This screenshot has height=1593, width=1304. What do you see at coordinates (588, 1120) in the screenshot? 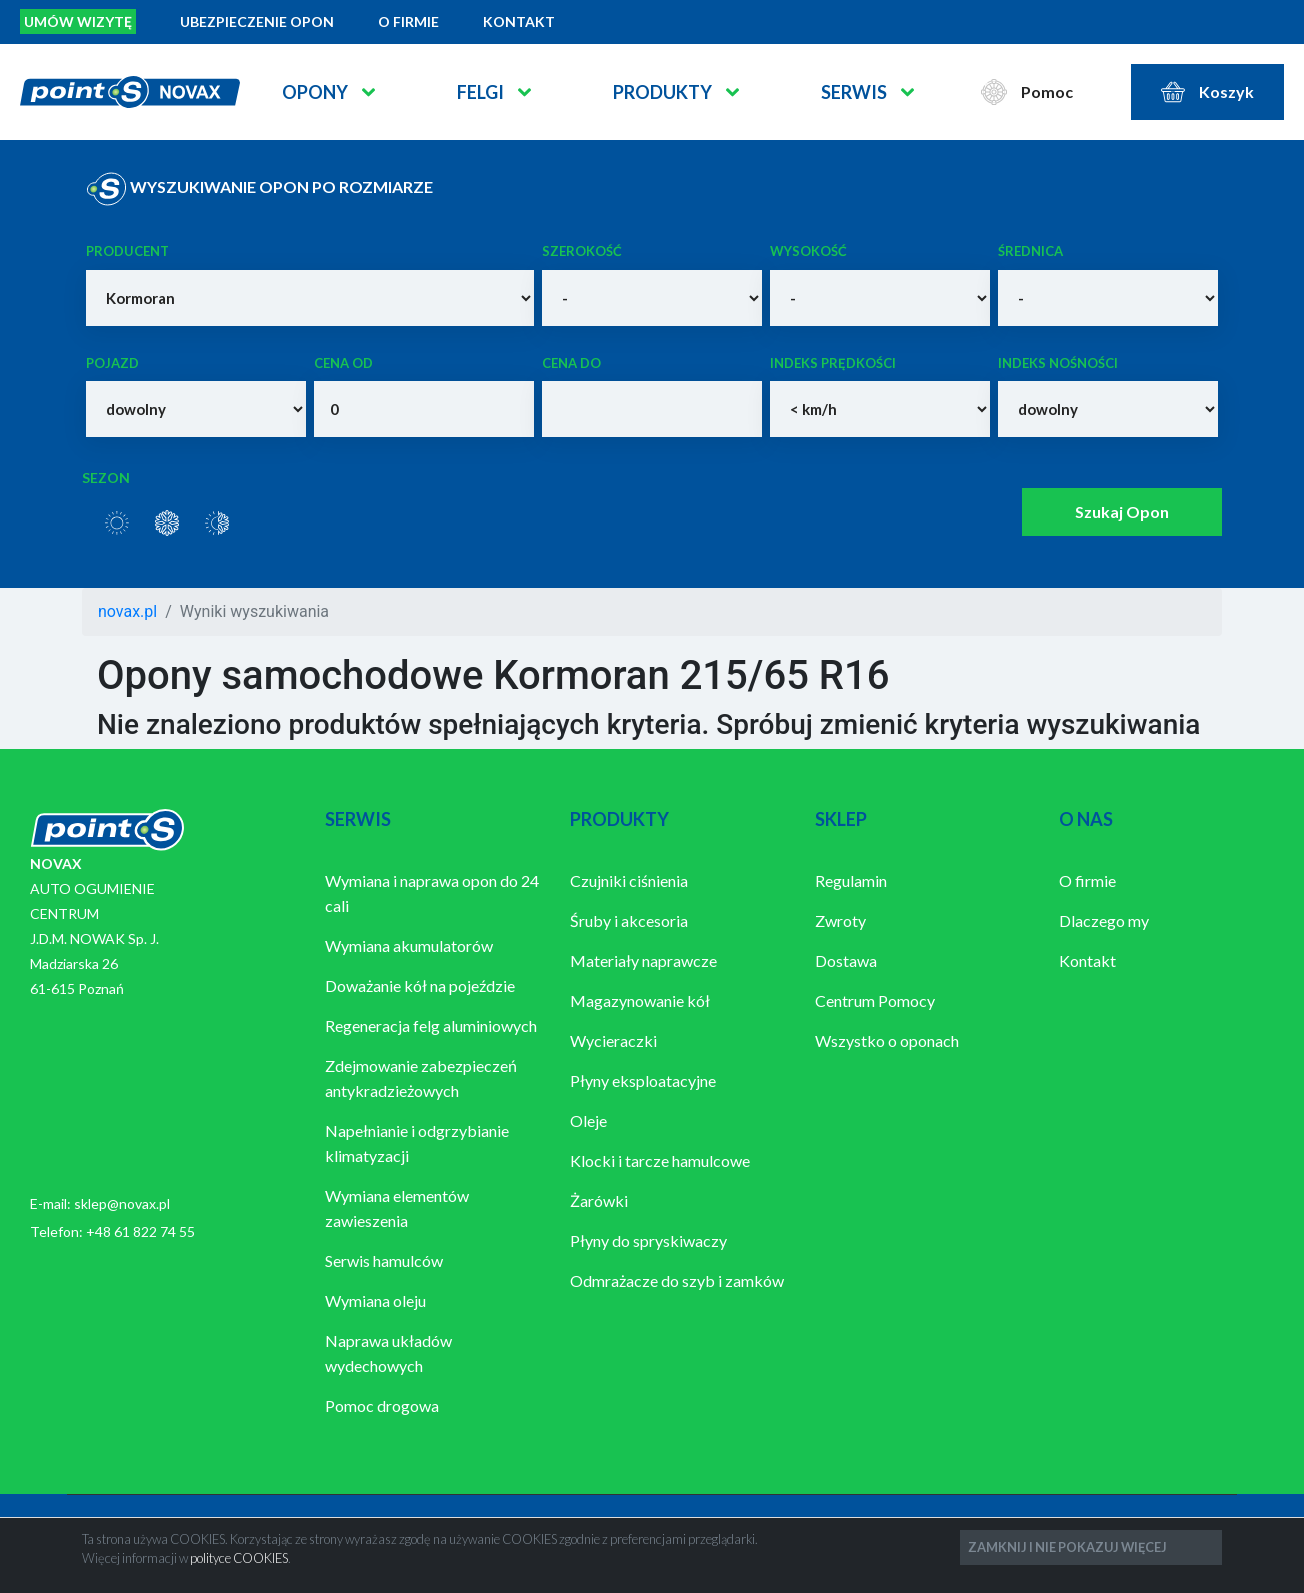
I see `Oleje` at bounding box center [588, 1120].